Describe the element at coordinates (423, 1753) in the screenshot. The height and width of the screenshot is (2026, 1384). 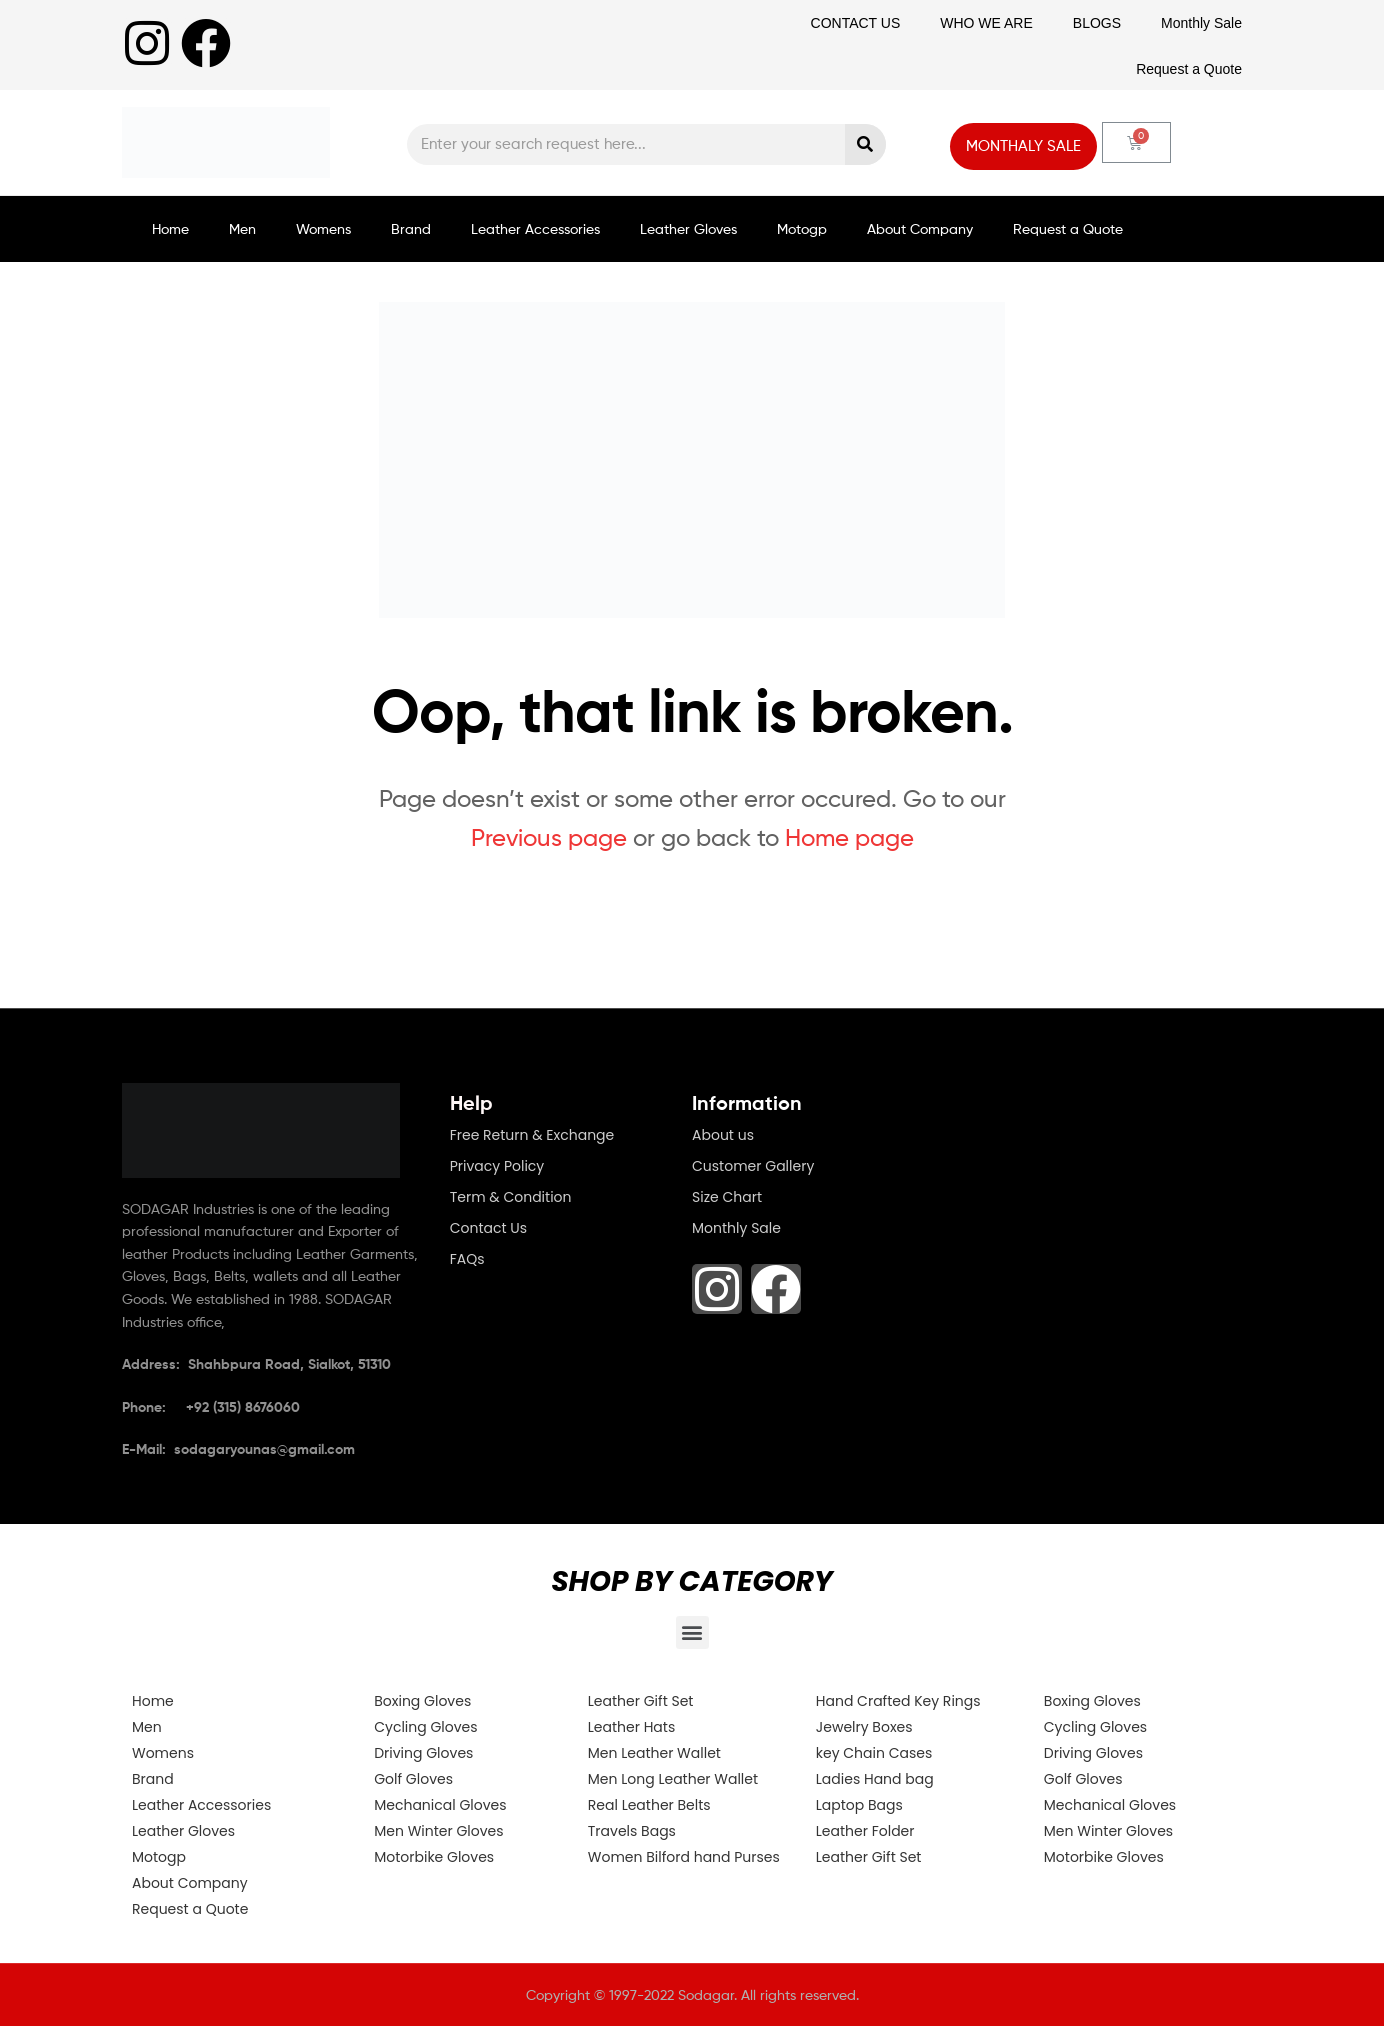
I see `Driving Gloves` at that location.